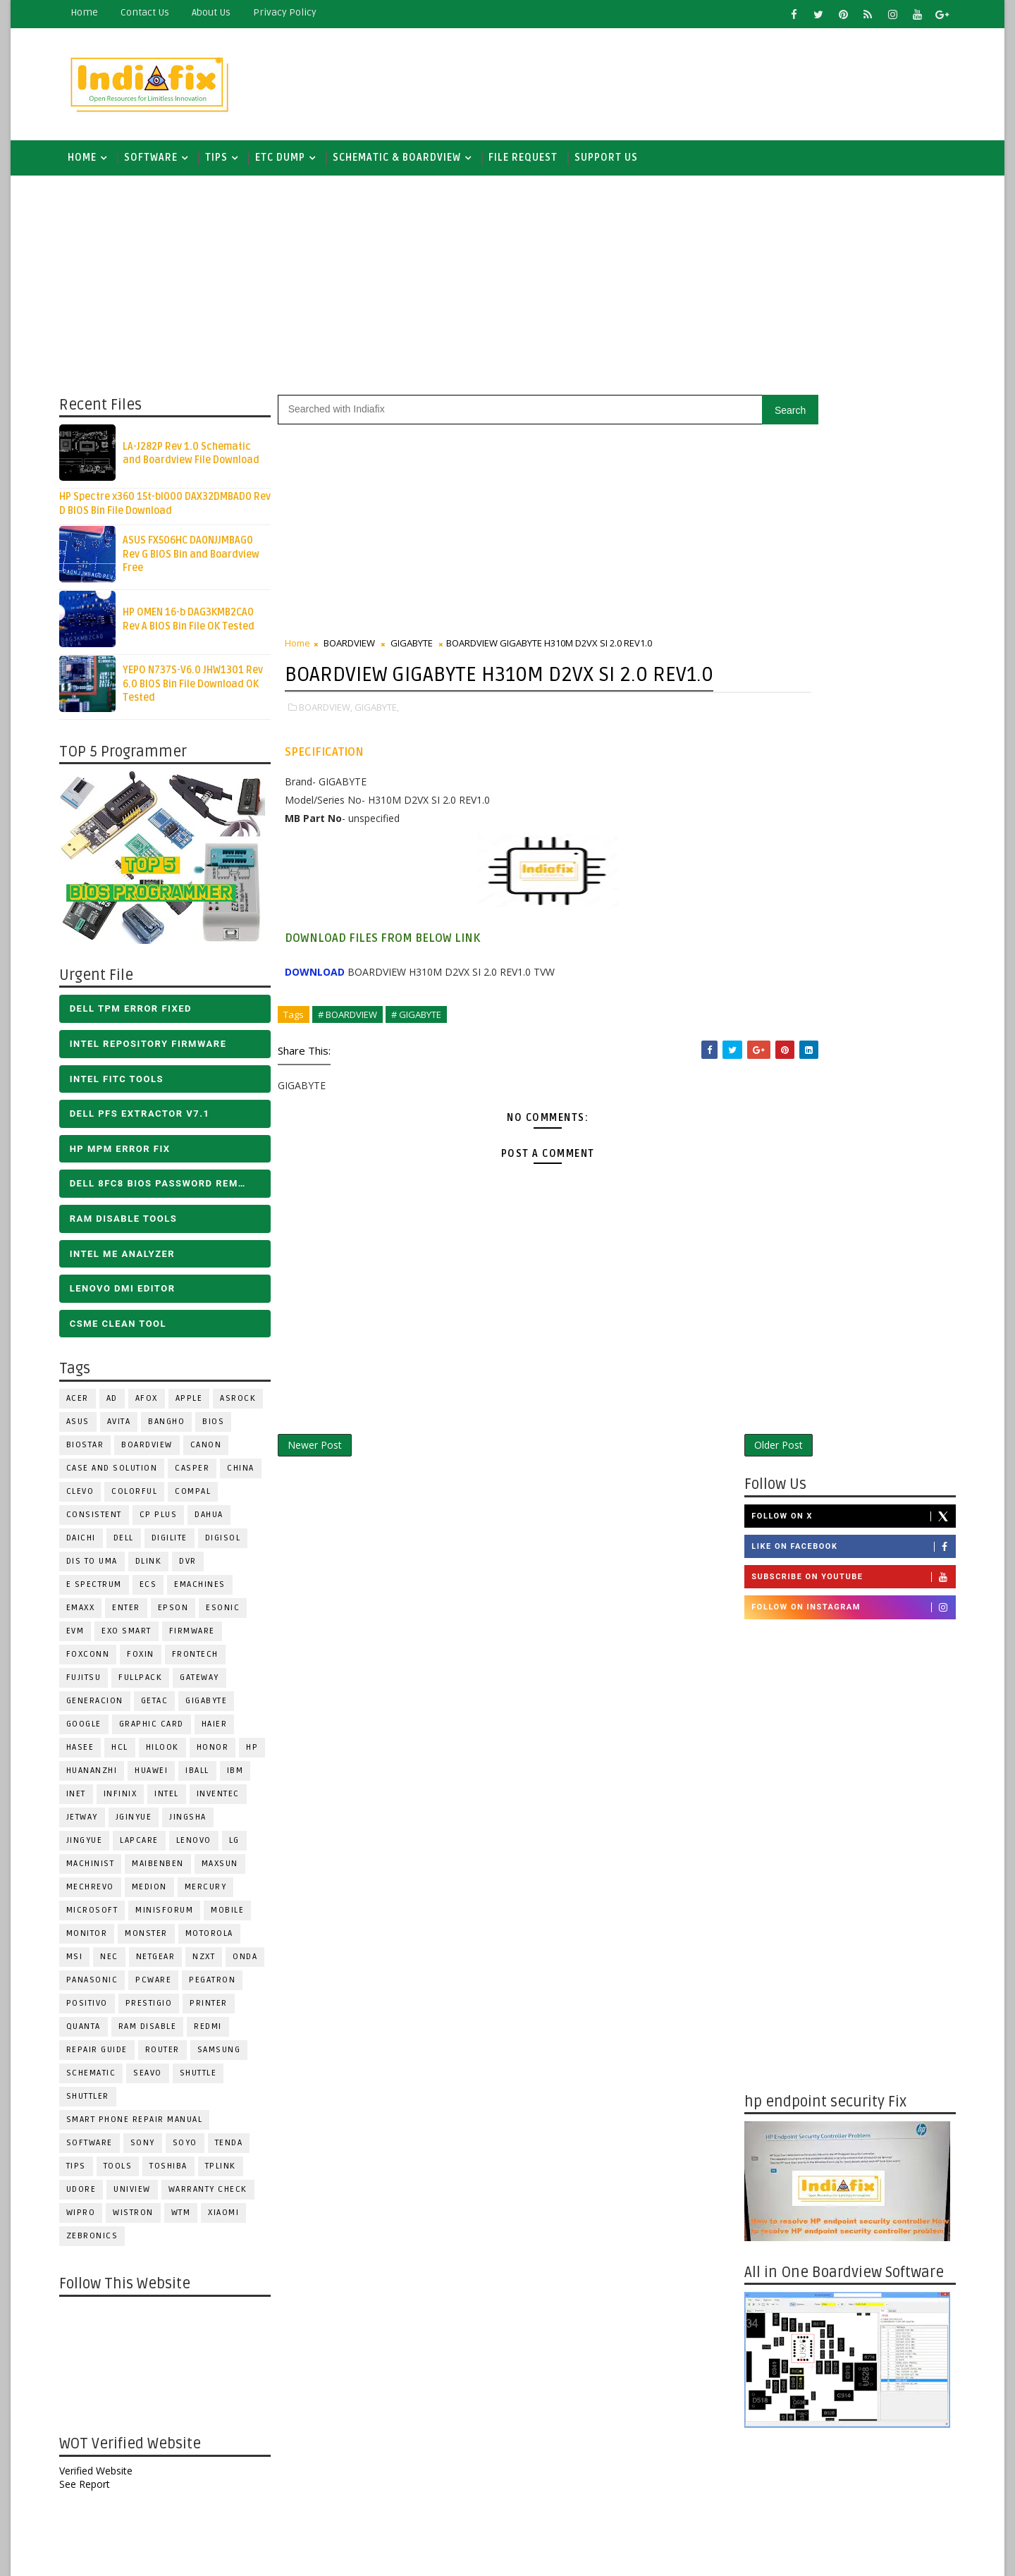  What do you see at coordinates (189, 2219) in the screenshot?
I see `WTM` at bounding box center [189, 2219].